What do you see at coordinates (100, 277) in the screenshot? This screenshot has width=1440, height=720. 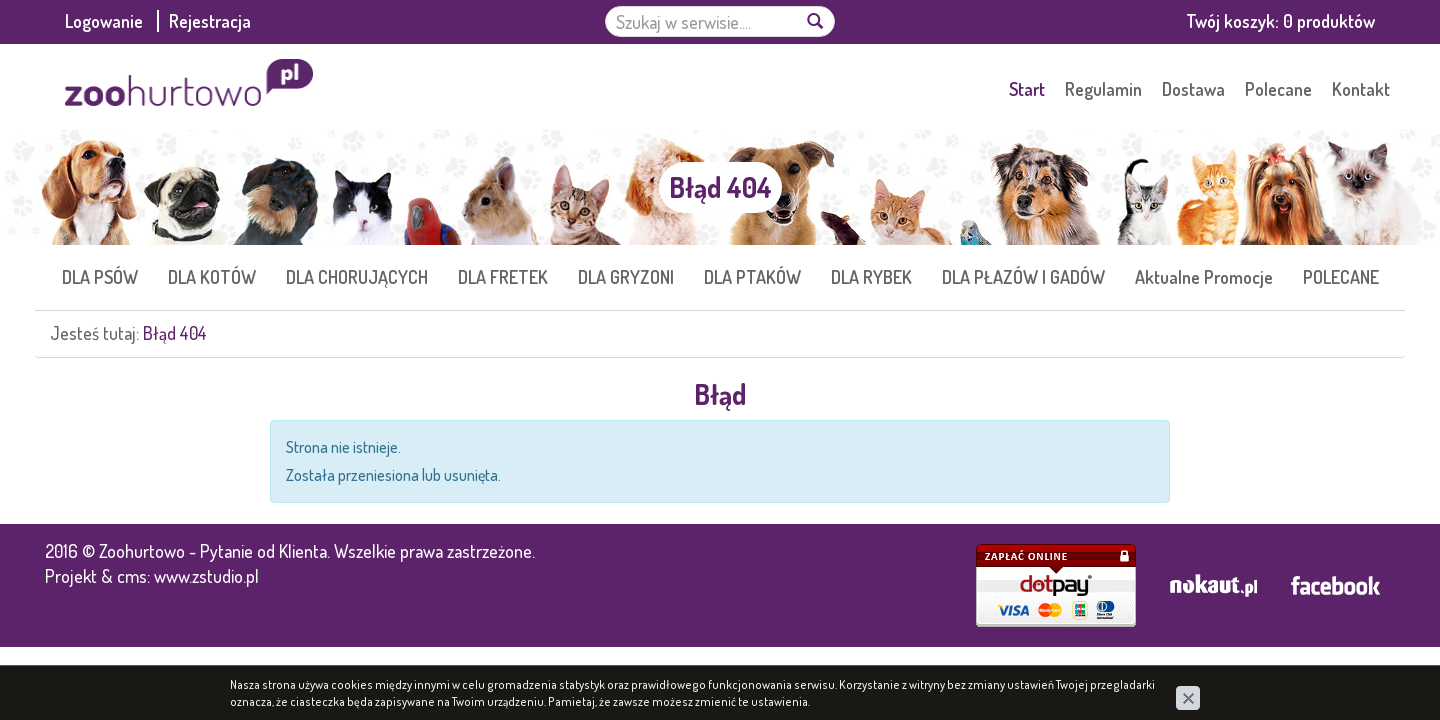 I see `DLA PSÓW` at bounding box center [100, 277].